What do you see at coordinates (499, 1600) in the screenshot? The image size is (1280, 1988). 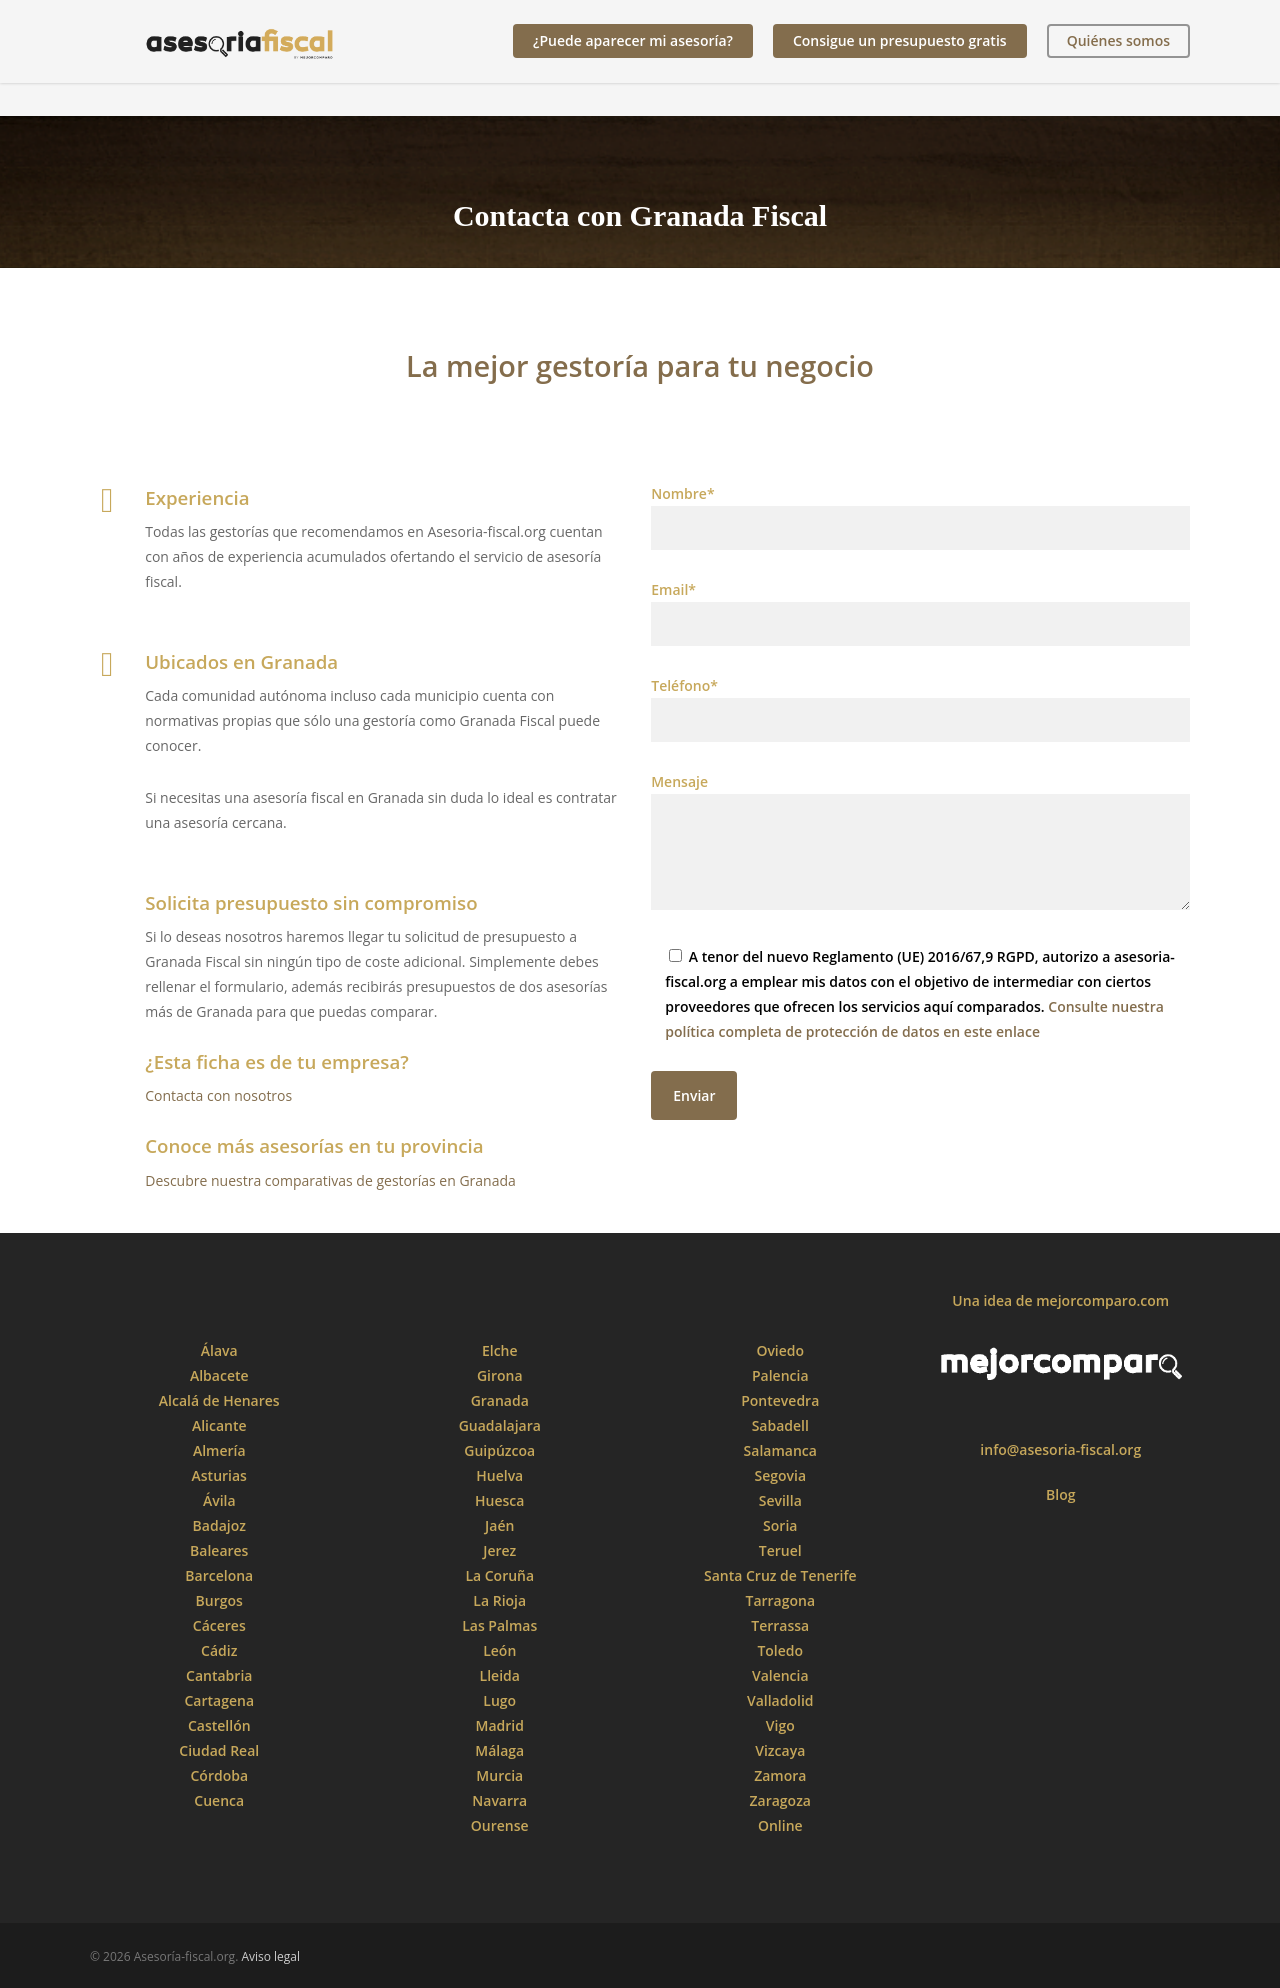 I see `La Rioja` at bounding box center [499, 1600].